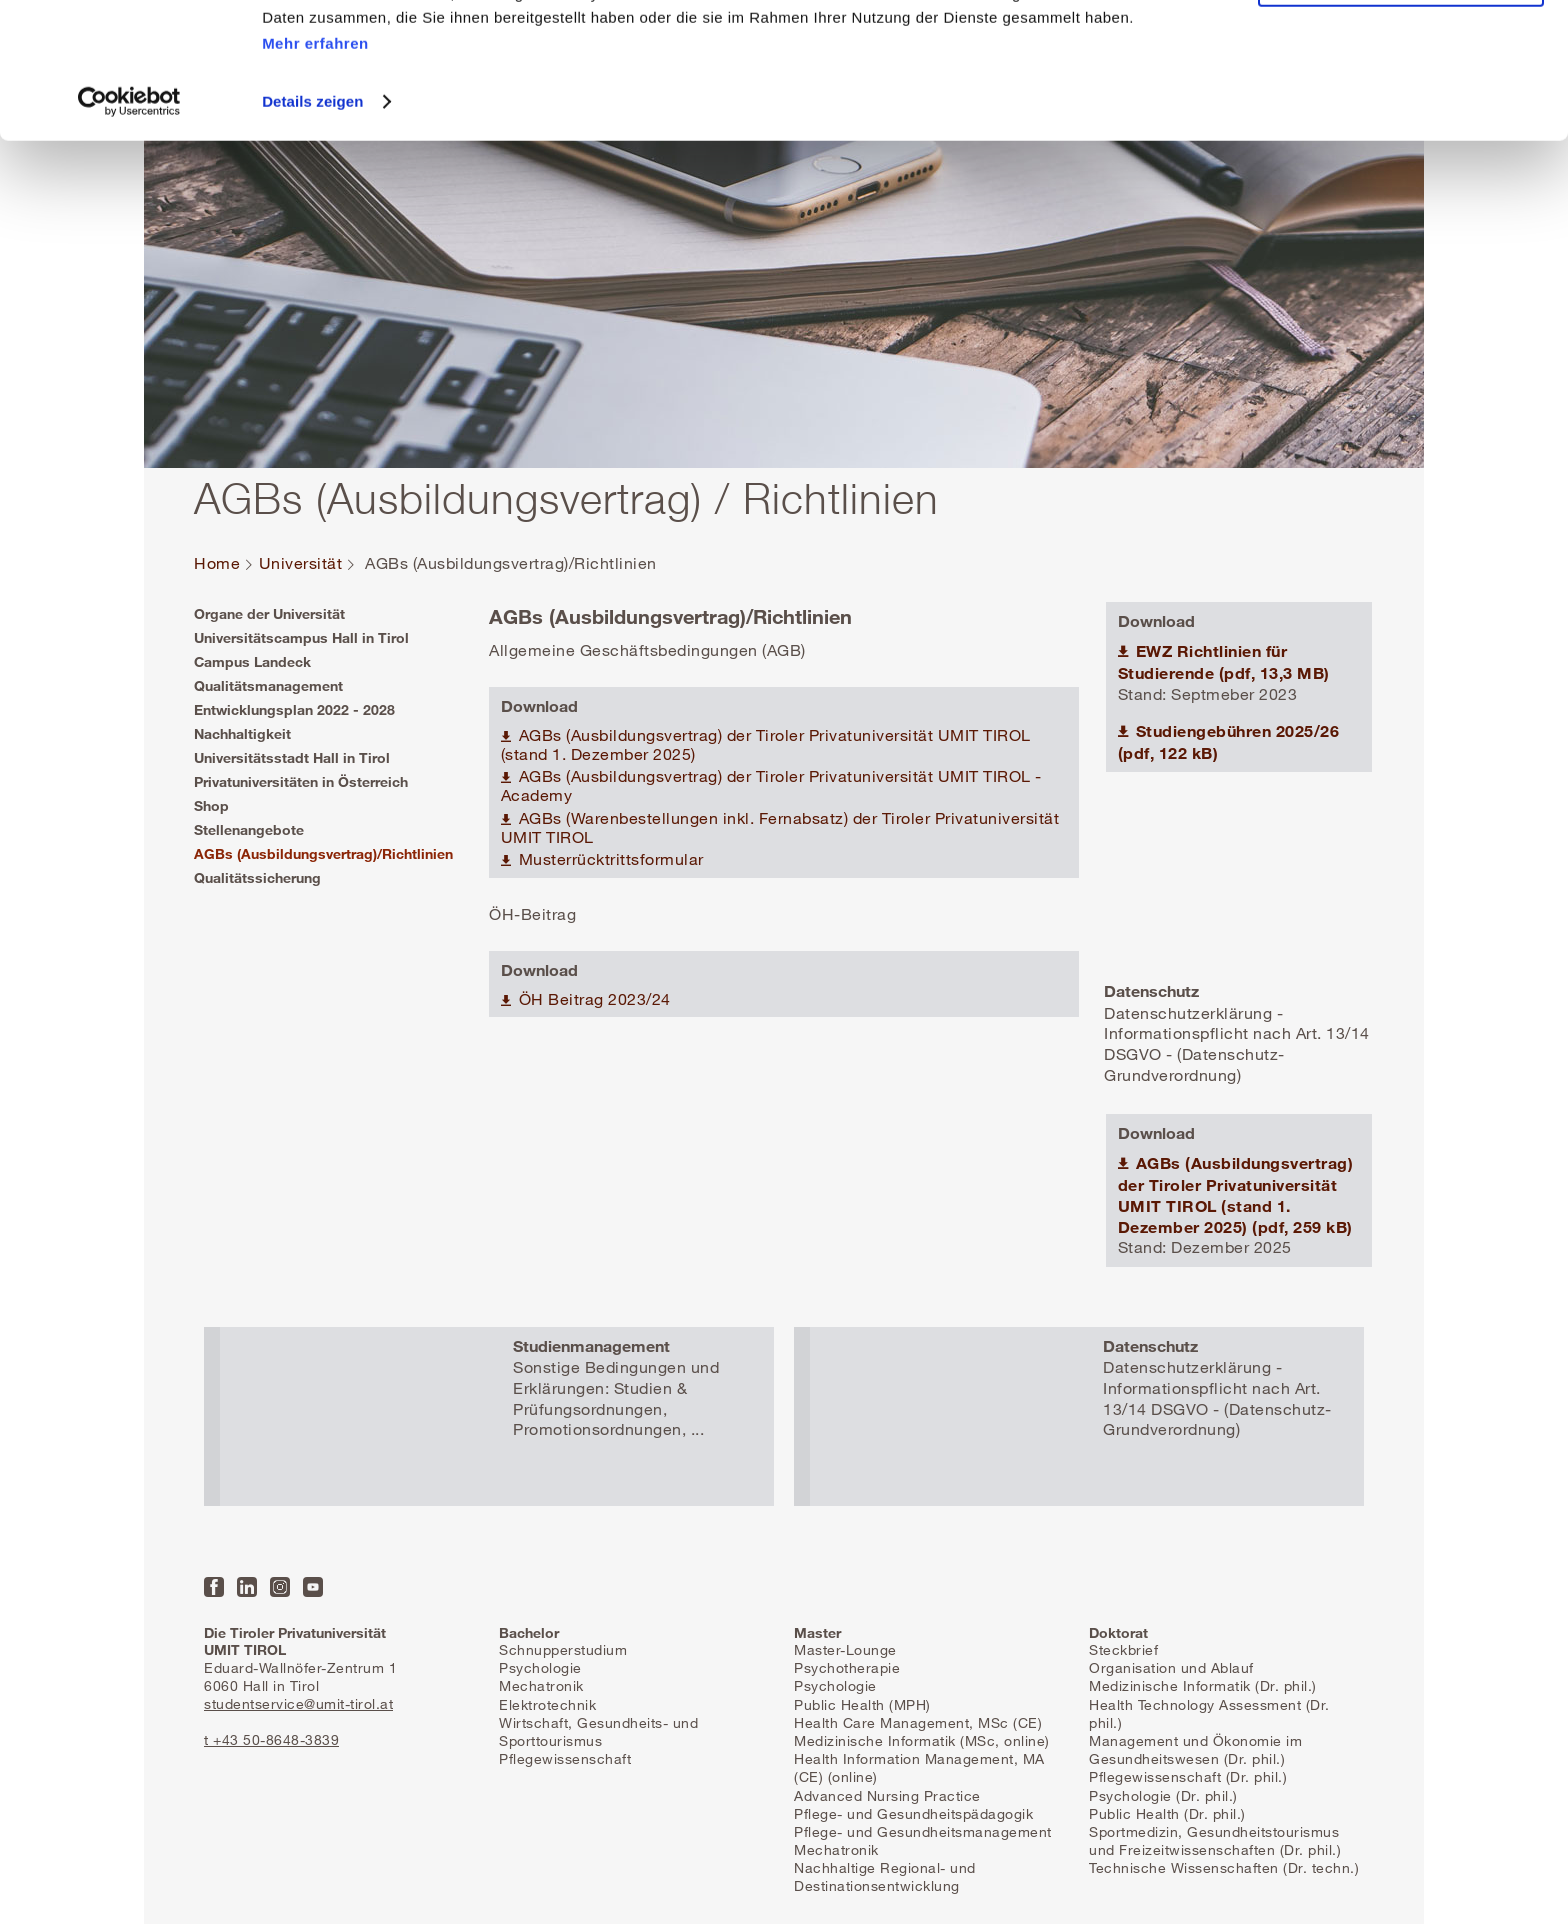  I want to click on Doktorat, so click(1118, 1632).